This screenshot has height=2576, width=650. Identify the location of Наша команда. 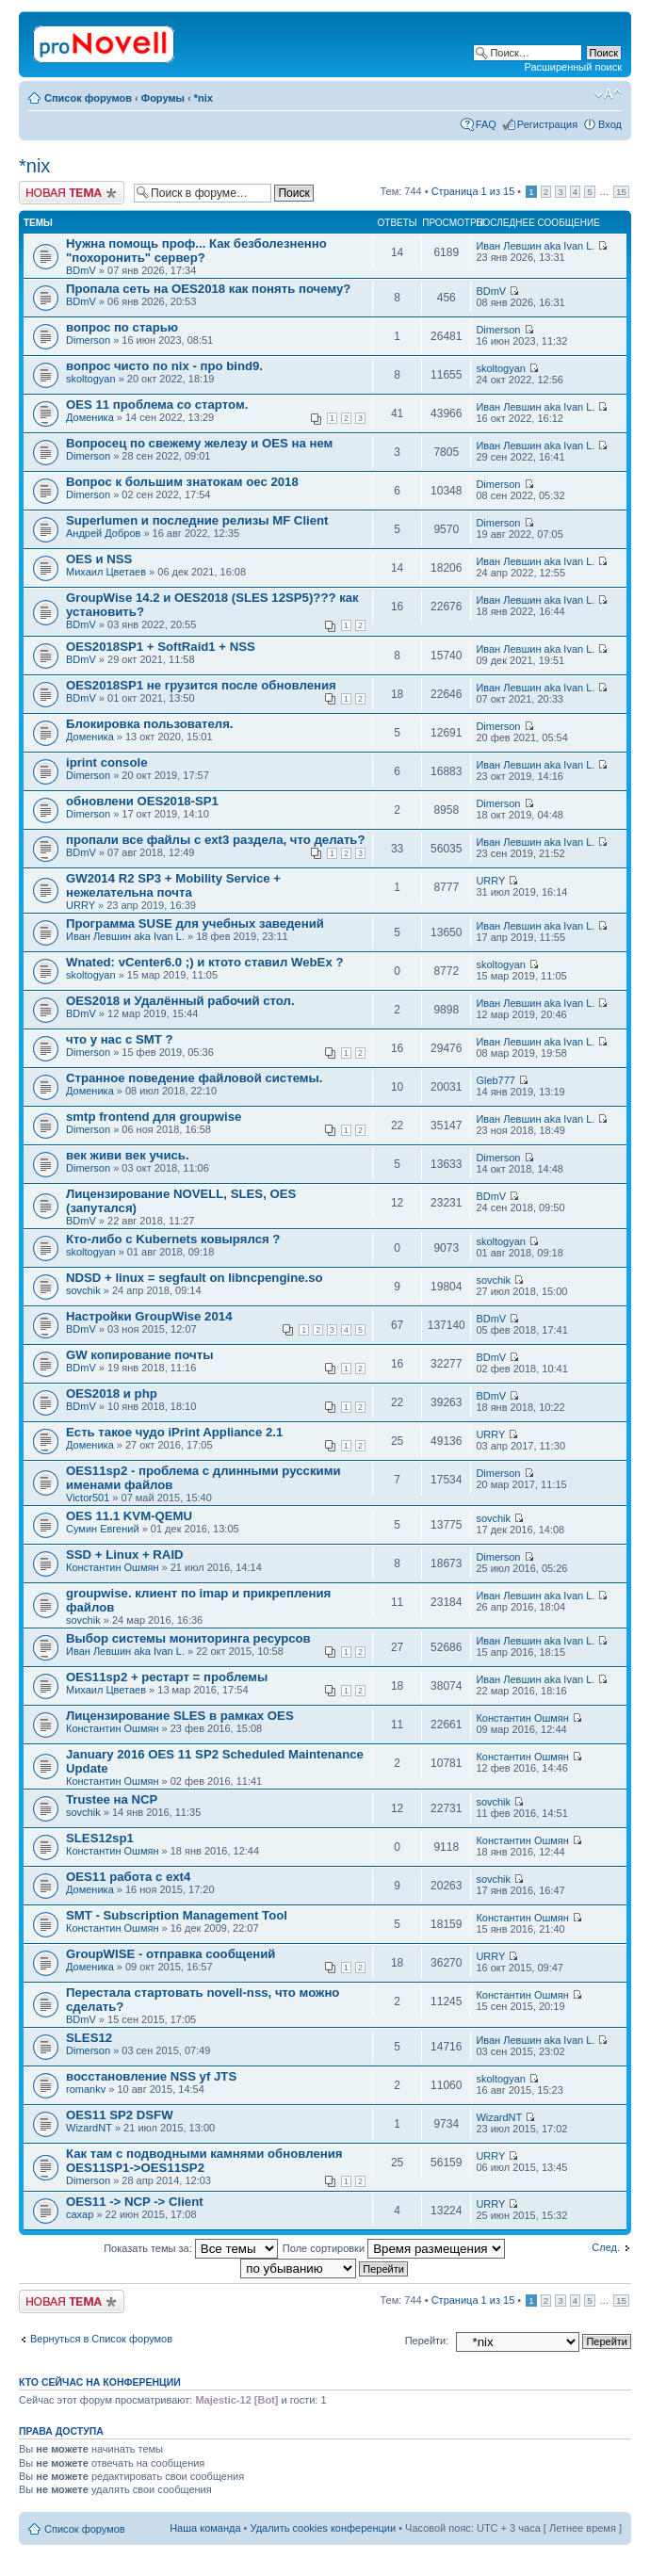
(205, 2528).